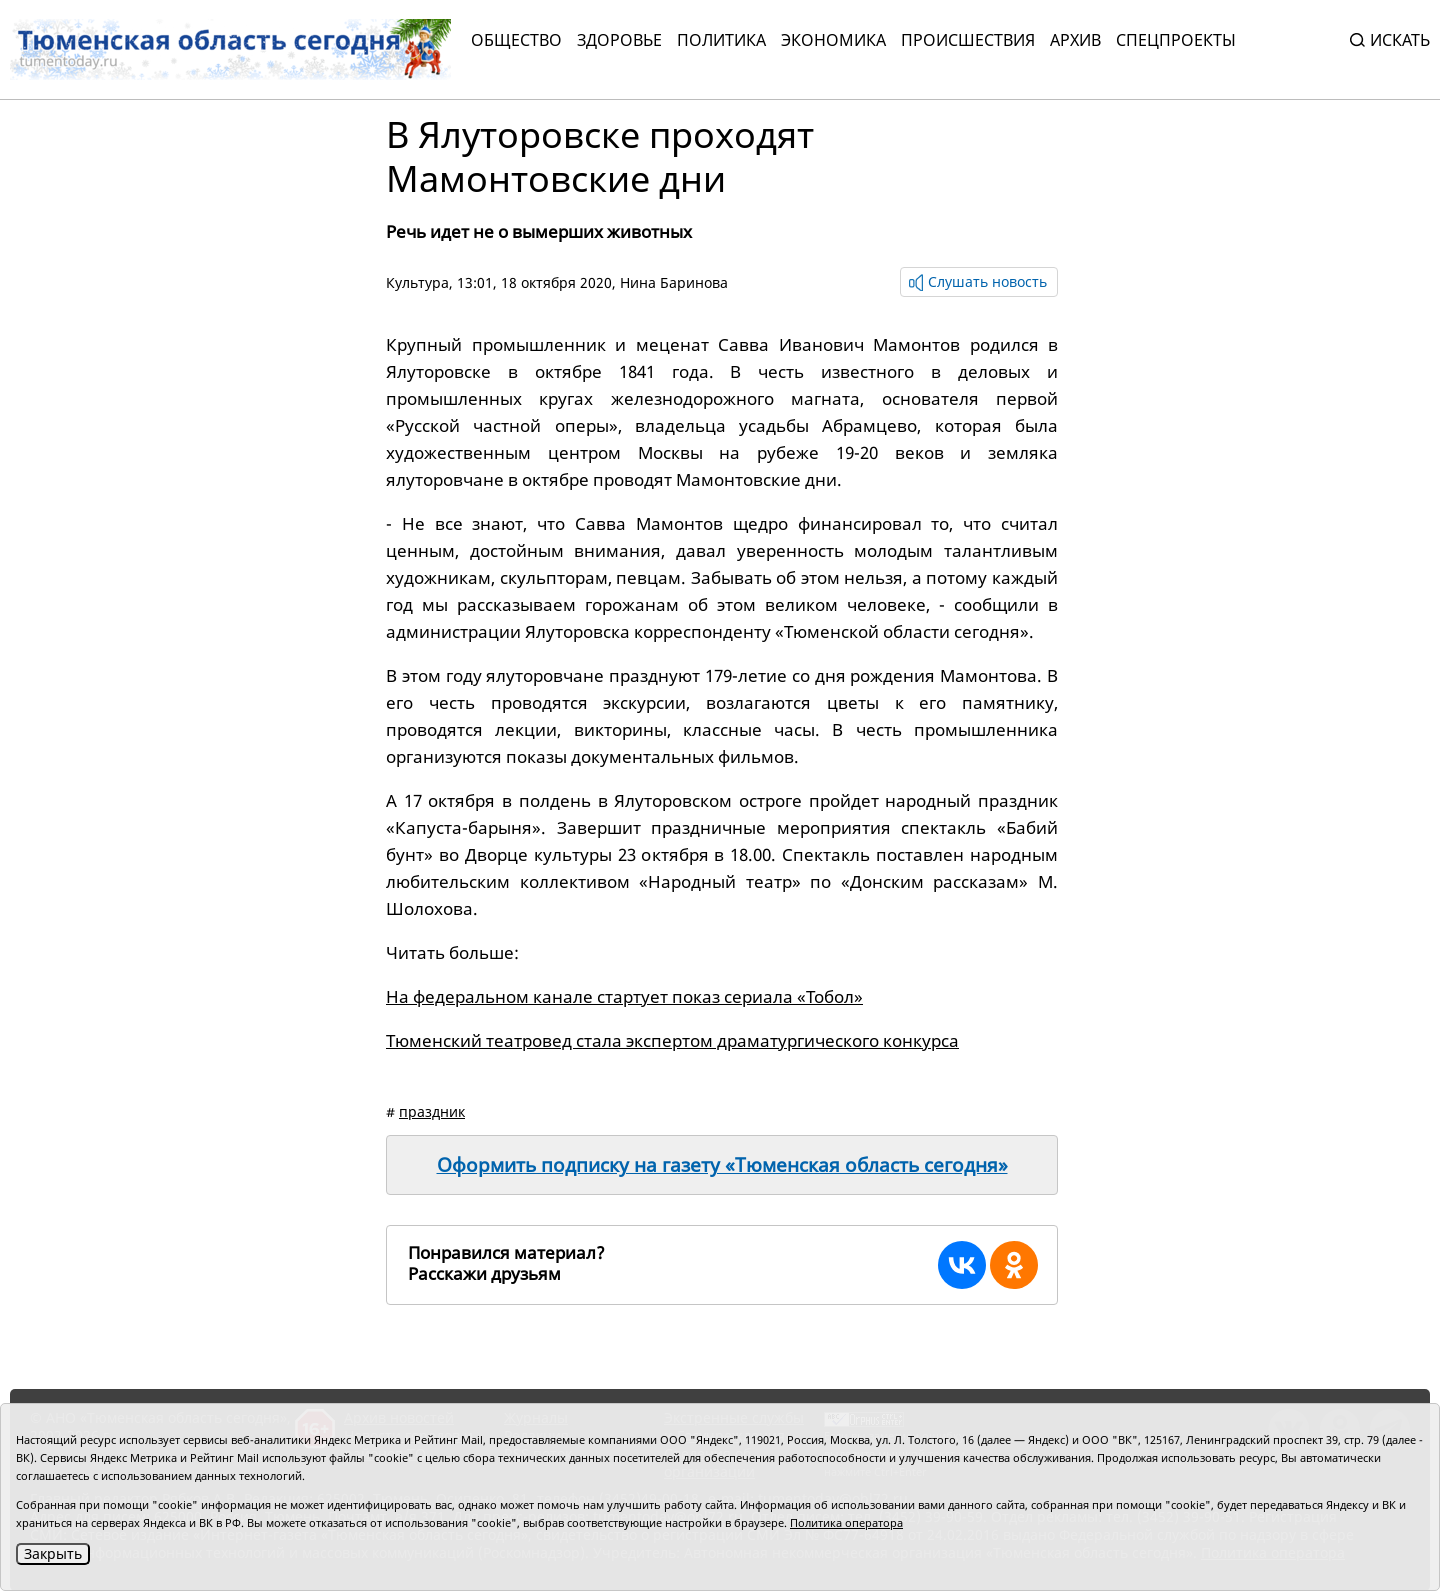 This screenshot has width=1440, height=1591. I want to click on Оформить подписку на газету «Тюменская область сегодня», so click(722, 1165).